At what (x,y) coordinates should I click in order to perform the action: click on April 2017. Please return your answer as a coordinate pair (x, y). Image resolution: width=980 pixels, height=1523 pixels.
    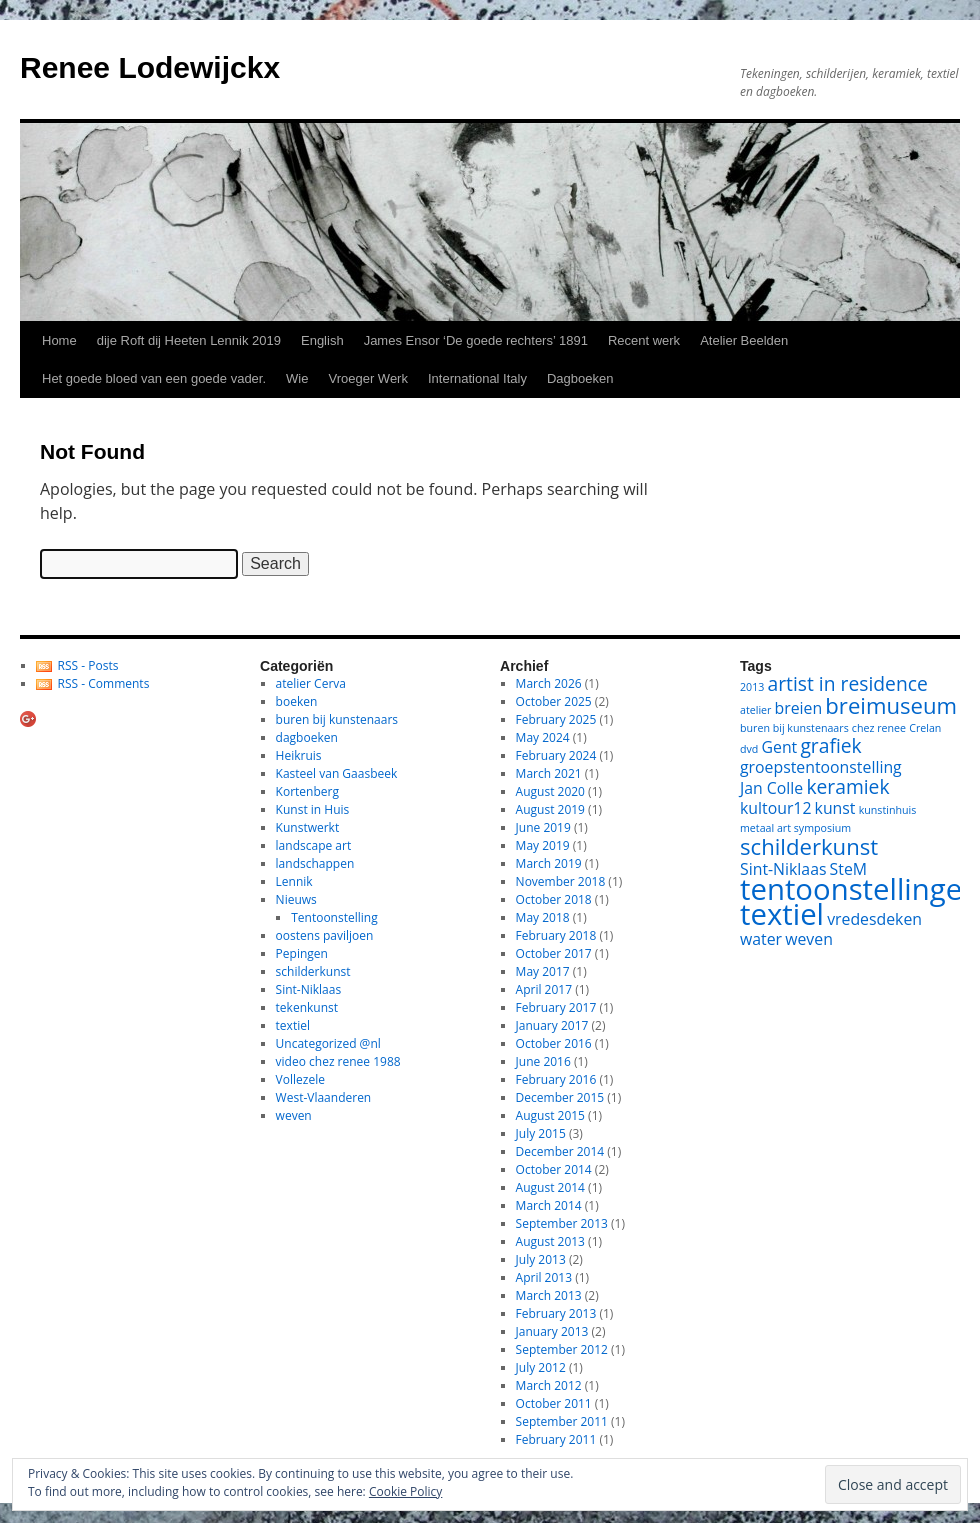
    Looking at the image, I should click on (544, 989).